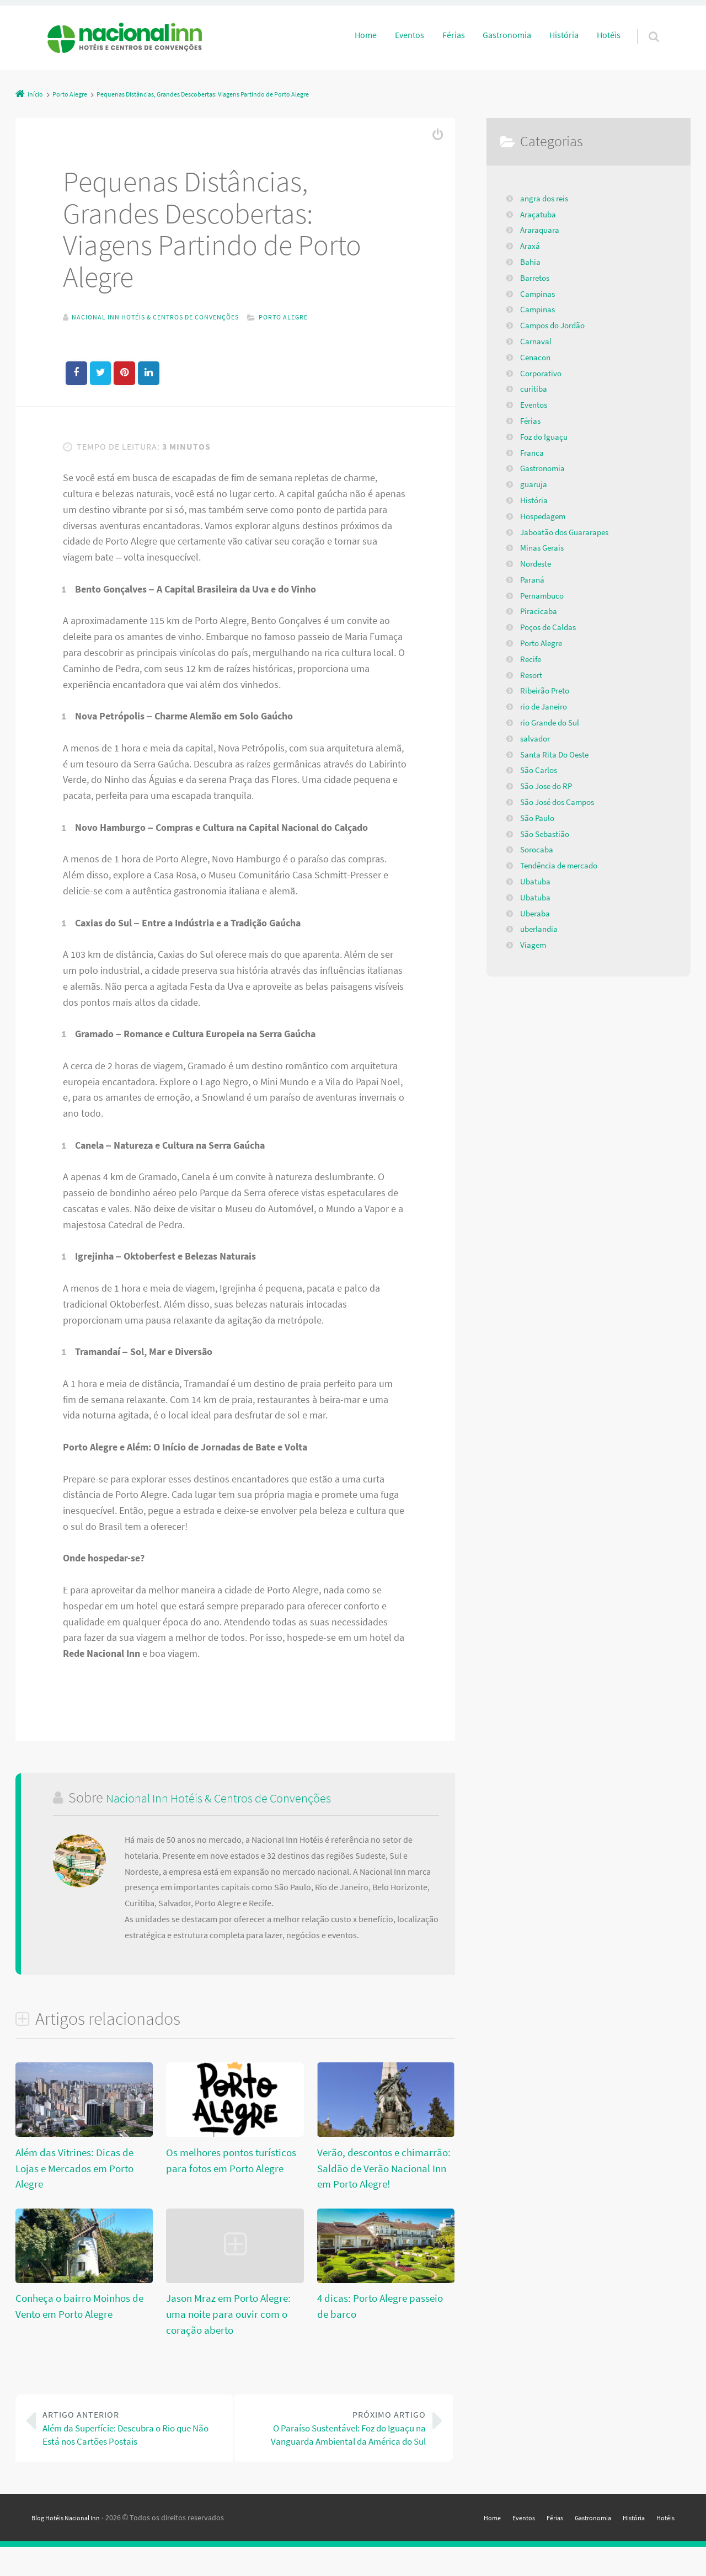  What do you see at coordinates (555, 324) in the screenshot?
I see `Campos do Jordão` at bounding box center [555, 324].